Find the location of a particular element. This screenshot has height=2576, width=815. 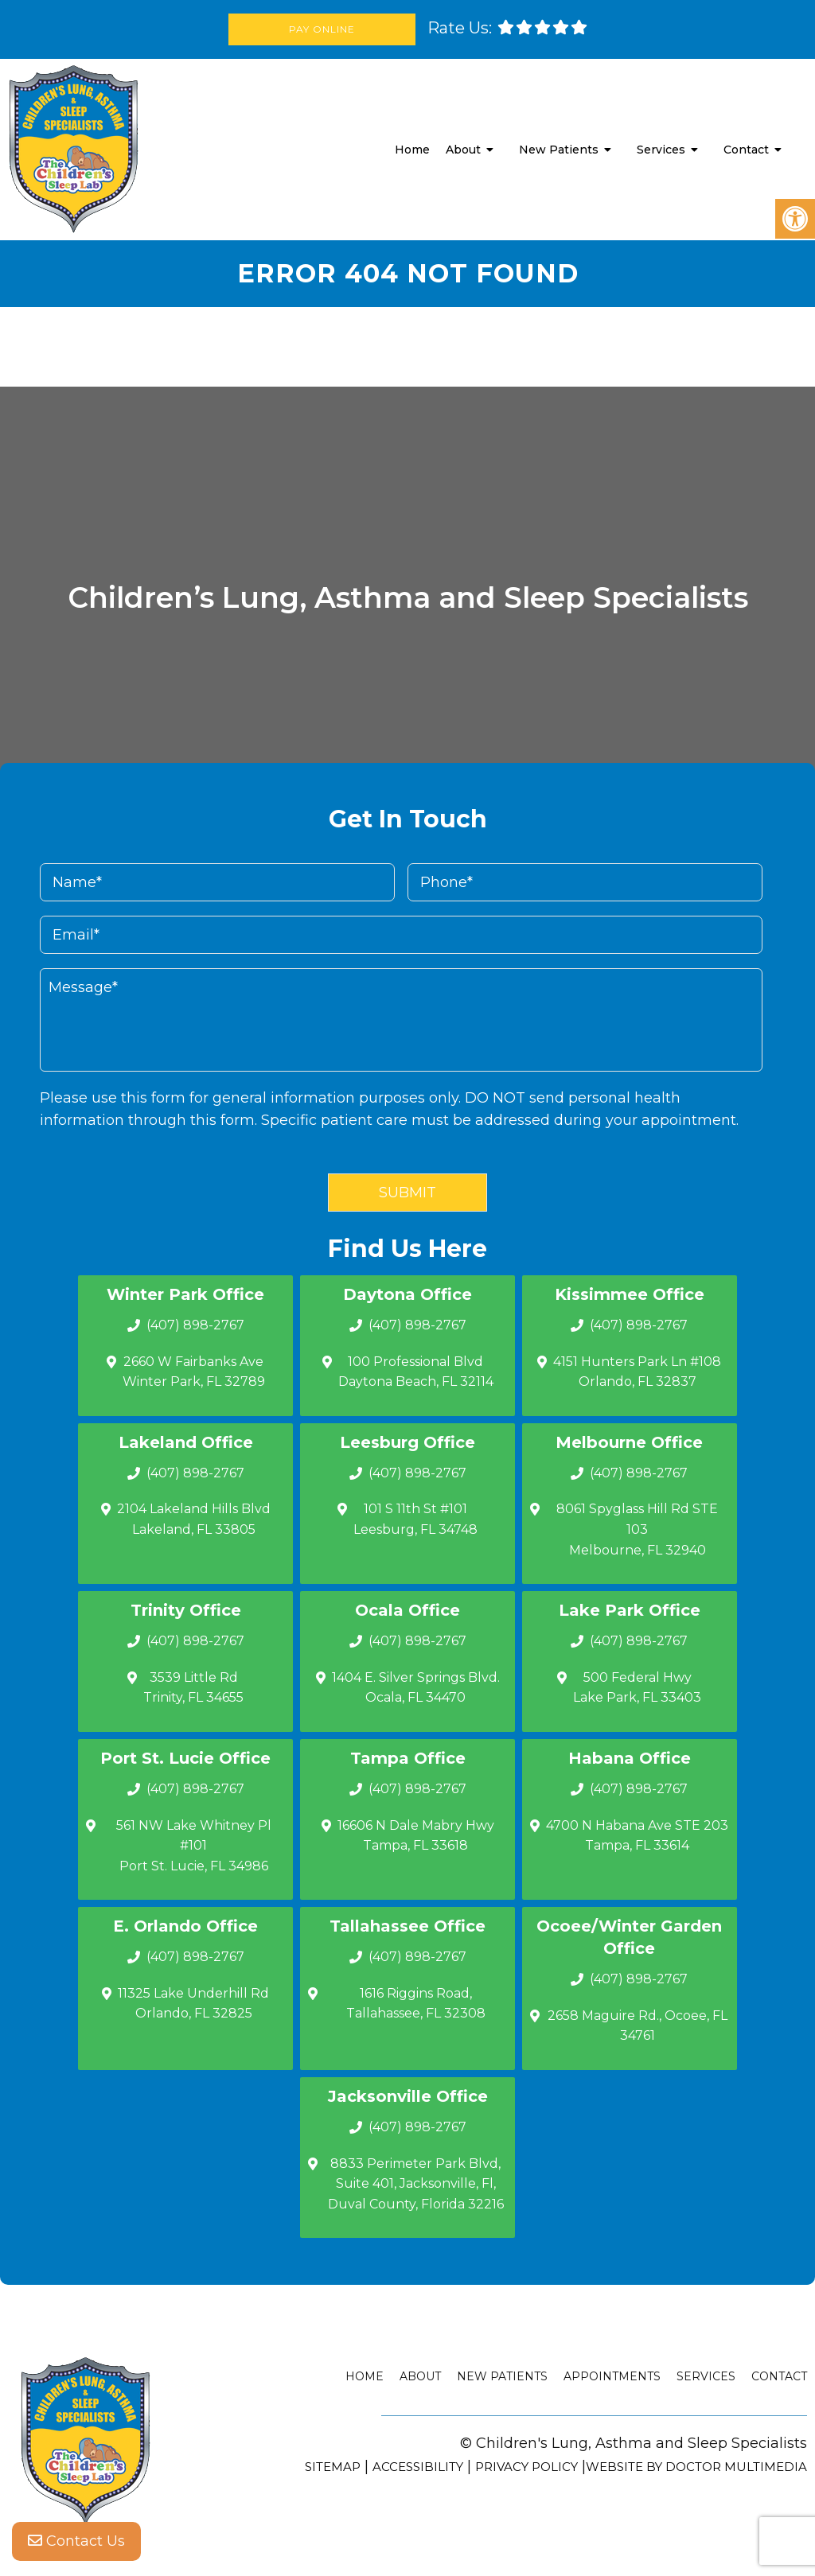

16606 N Dale Mabry Hwy Tampa, FL 33618 is located at coordinates (415, 1836).